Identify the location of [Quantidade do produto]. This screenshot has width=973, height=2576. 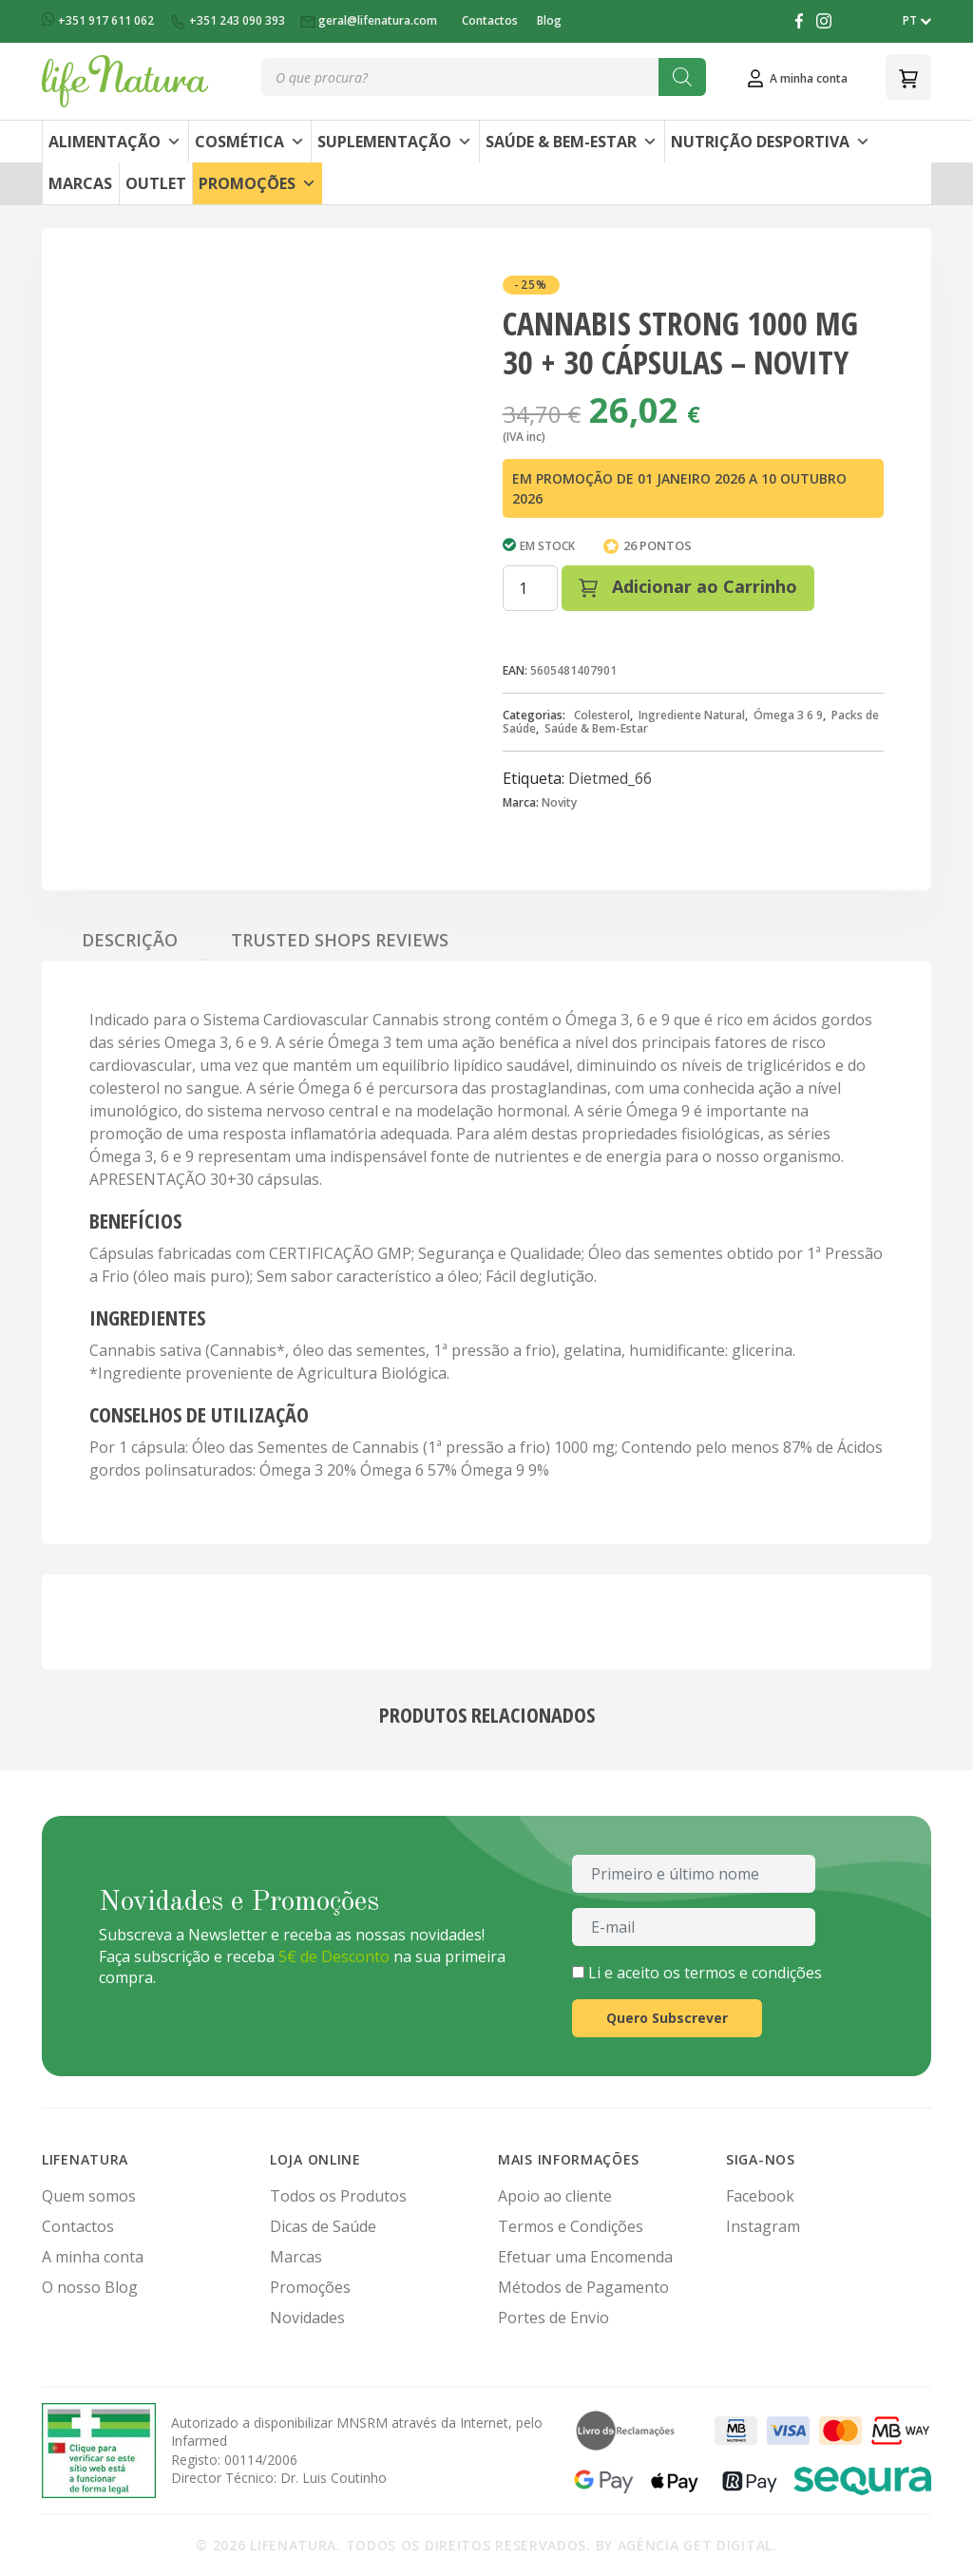
(530, 588).